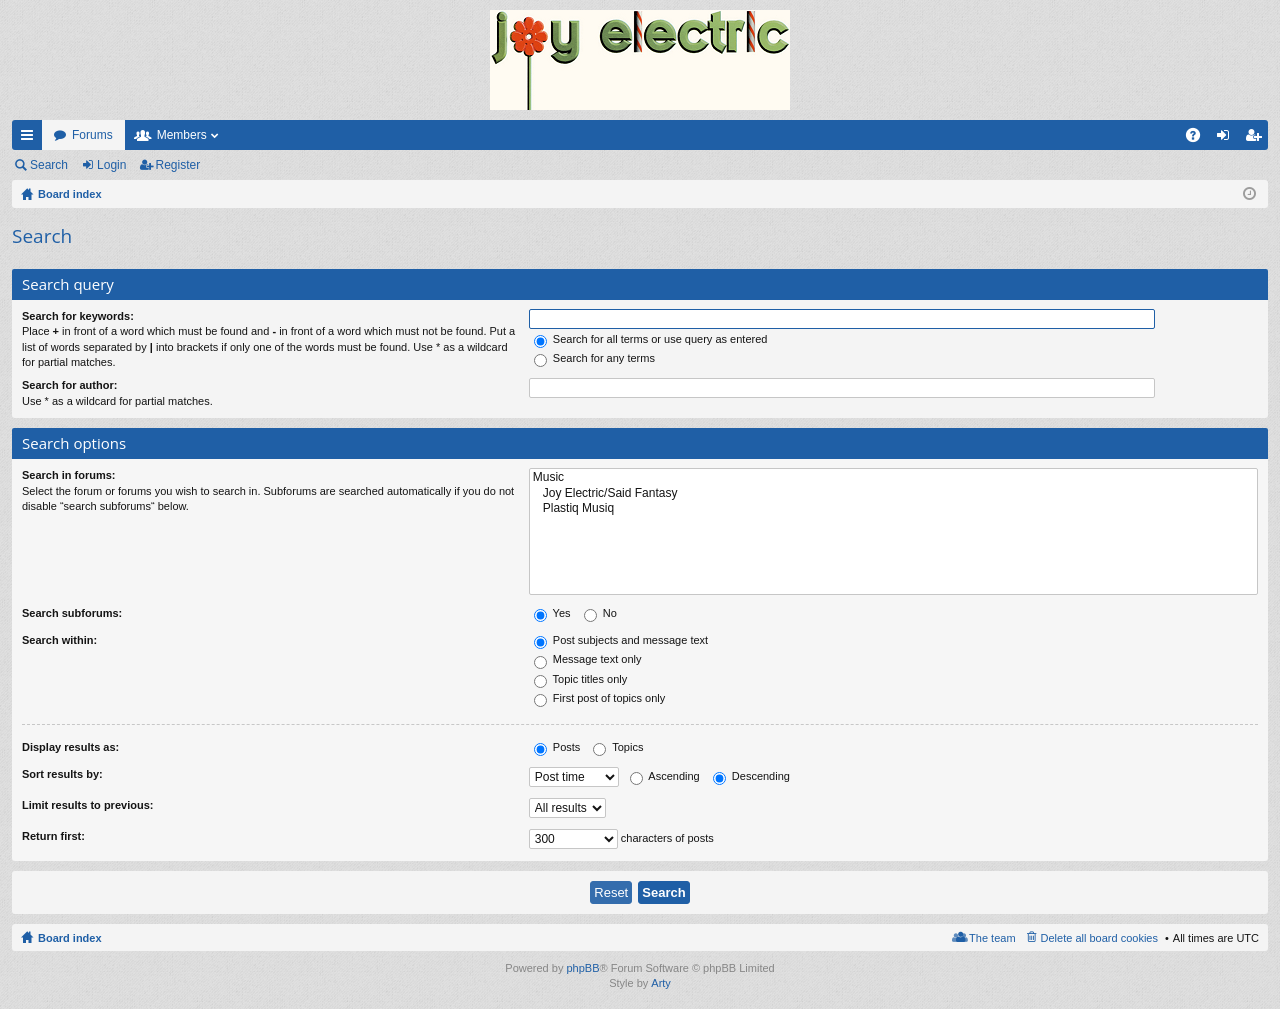 The image size is (1280, 1009). Describe the element at coordinates (582, 968) in the screenshot. I see `phpBB` at that location.